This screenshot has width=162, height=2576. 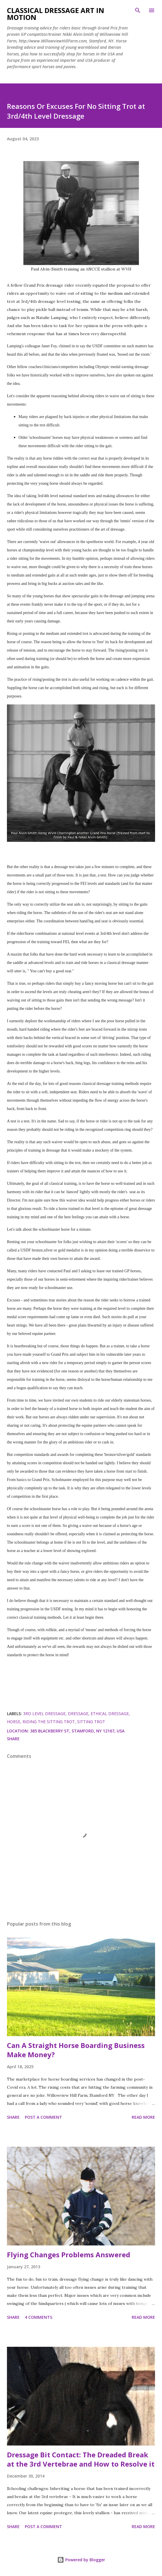 I want to click on Read more, so click(x=143, y=2117).